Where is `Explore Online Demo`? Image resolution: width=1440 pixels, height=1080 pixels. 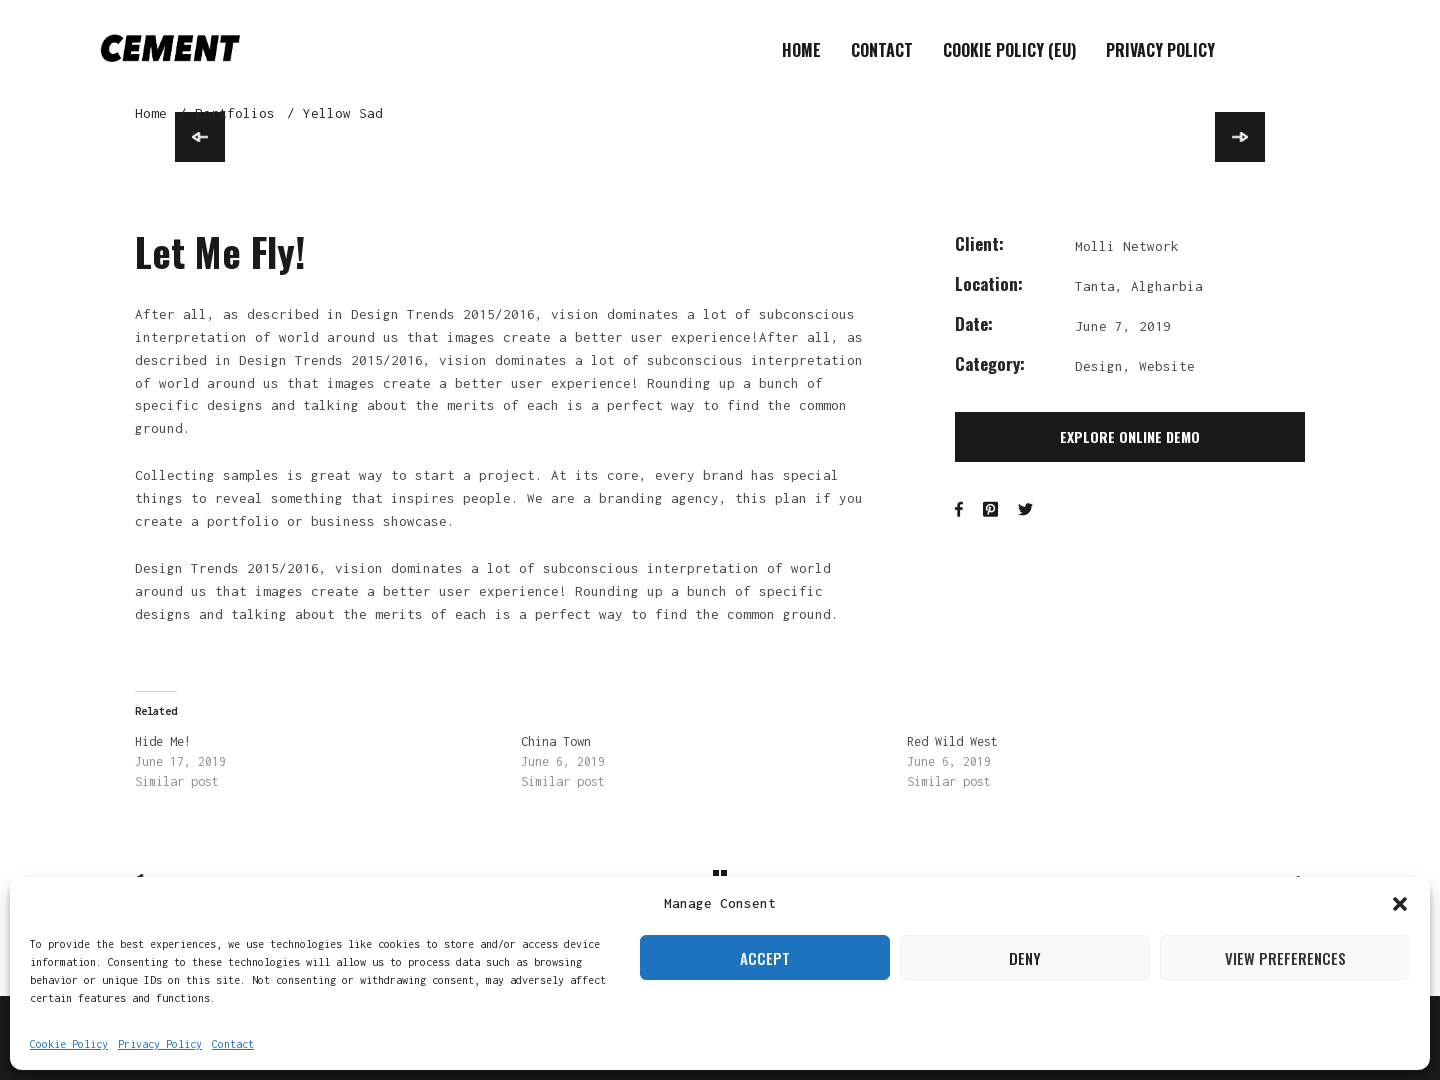 Explore Online Demo is located at coordinates (1130, 436).